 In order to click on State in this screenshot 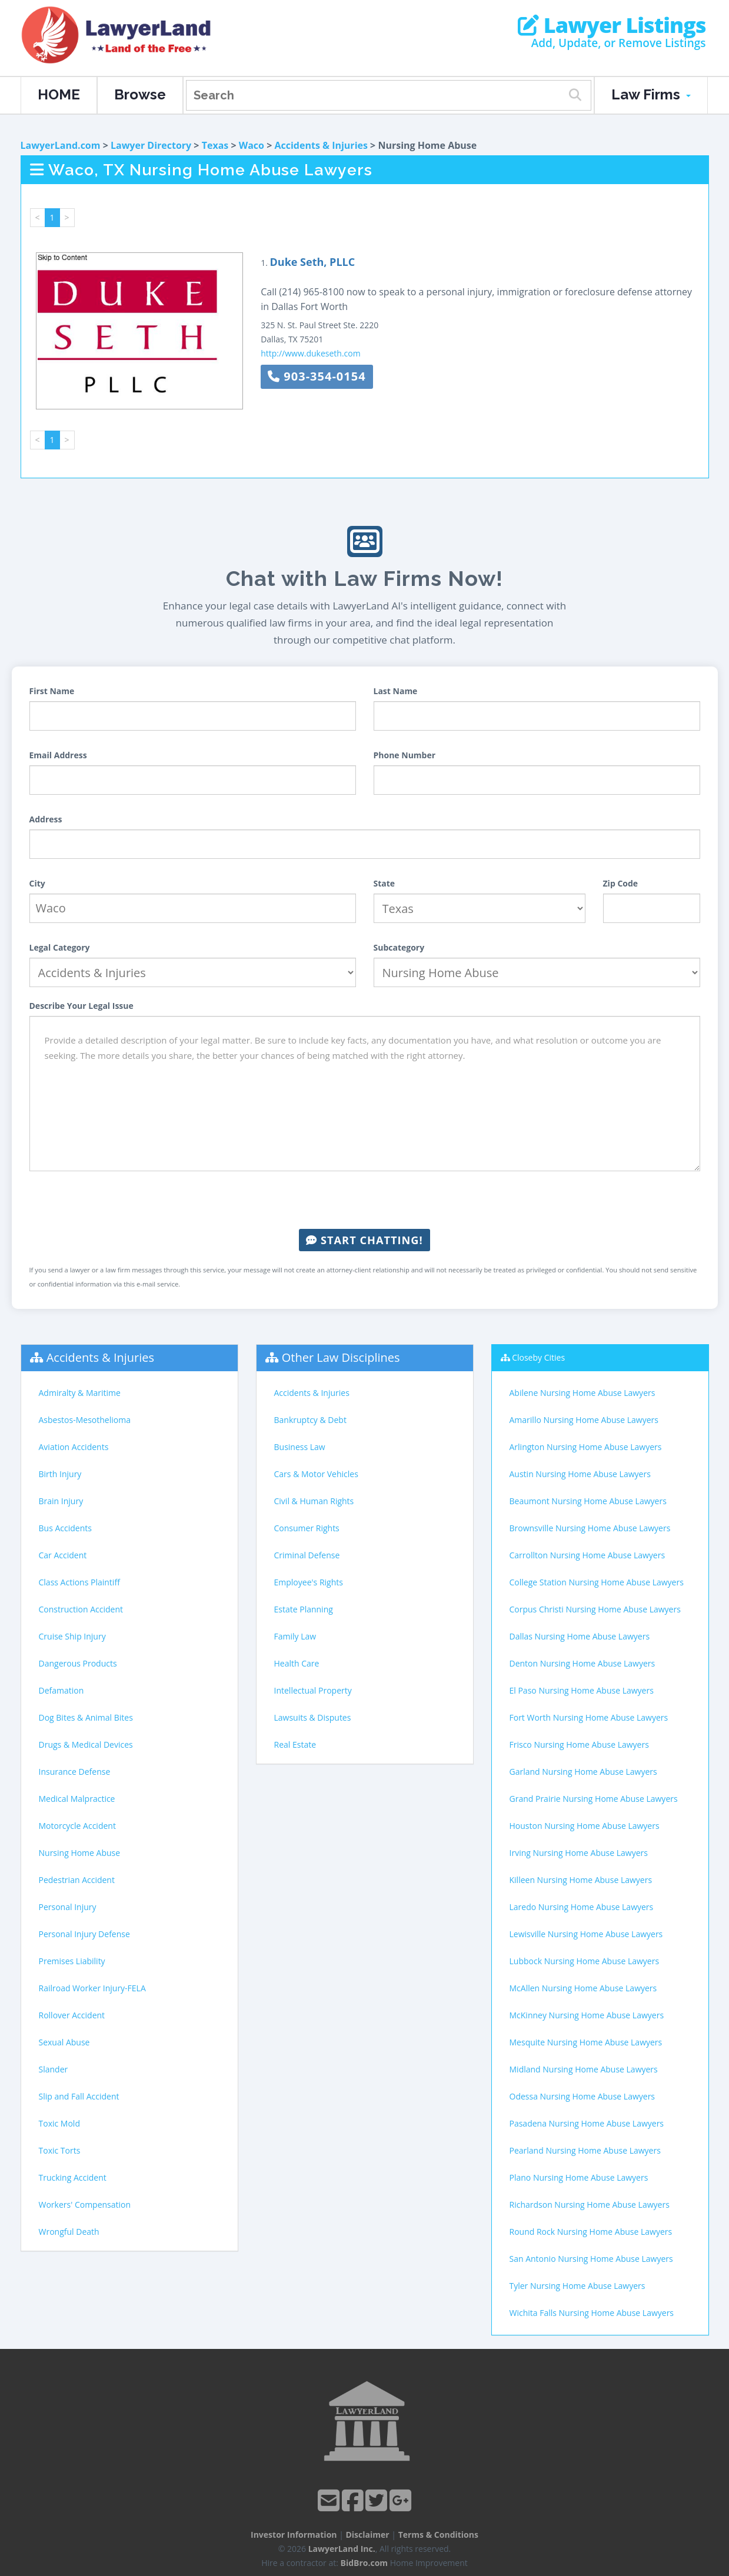, I will do `click(384, 883)`.